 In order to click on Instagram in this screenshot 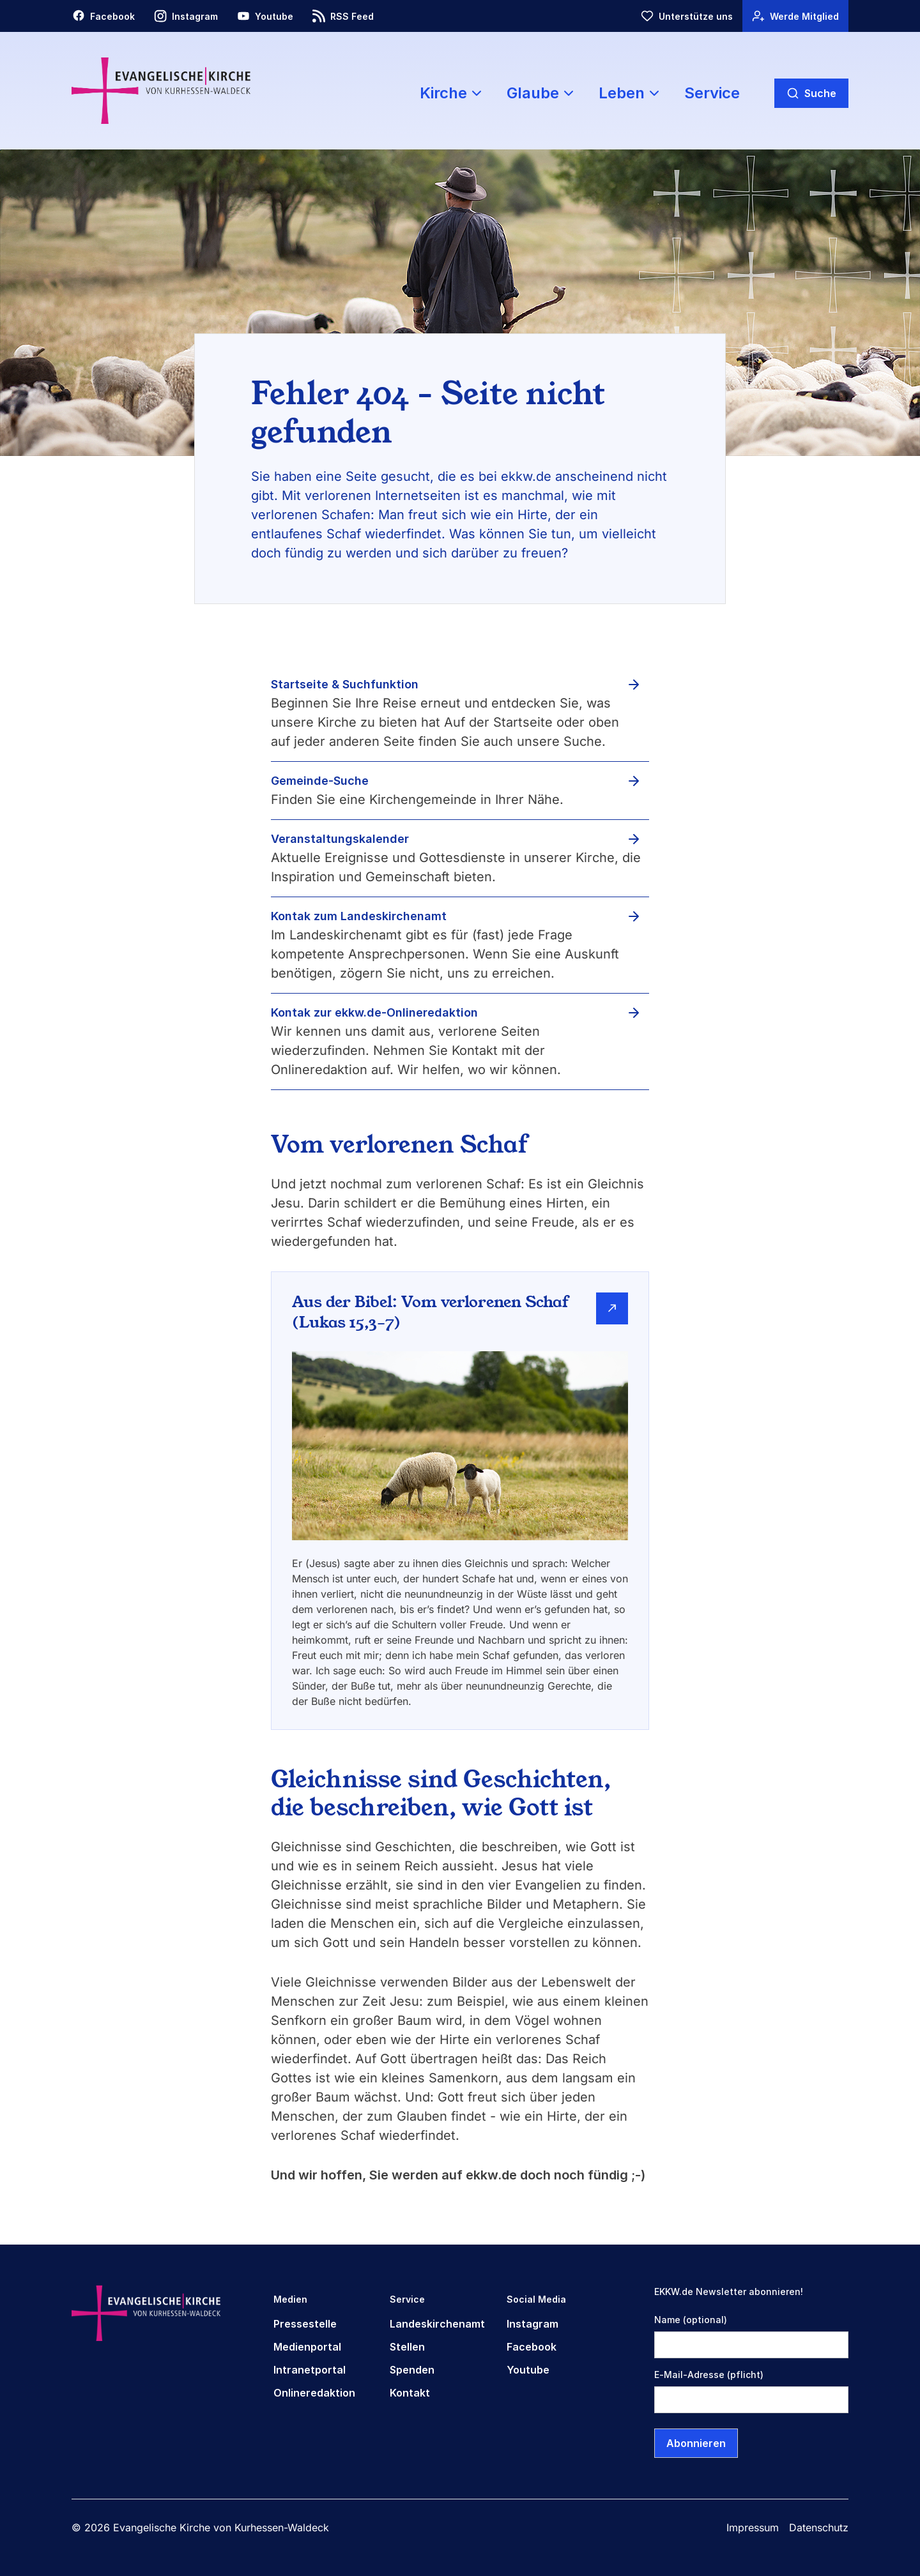, I will do `click(532, 2323)`.